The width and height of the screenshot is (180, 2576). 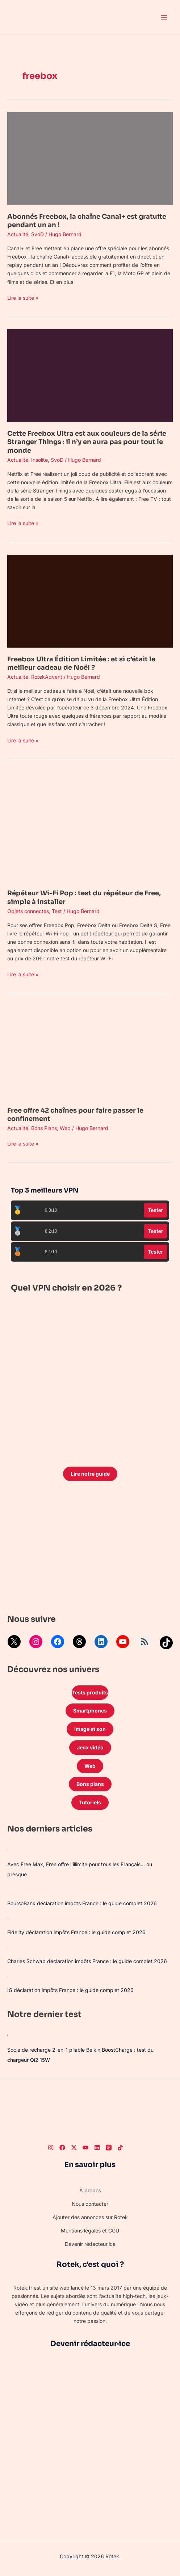 What do you see at coordinates (90, 2217) in the screenshot?
I see `Ajouter des annonces sur Rotek` at bounding box center [90, 2217].